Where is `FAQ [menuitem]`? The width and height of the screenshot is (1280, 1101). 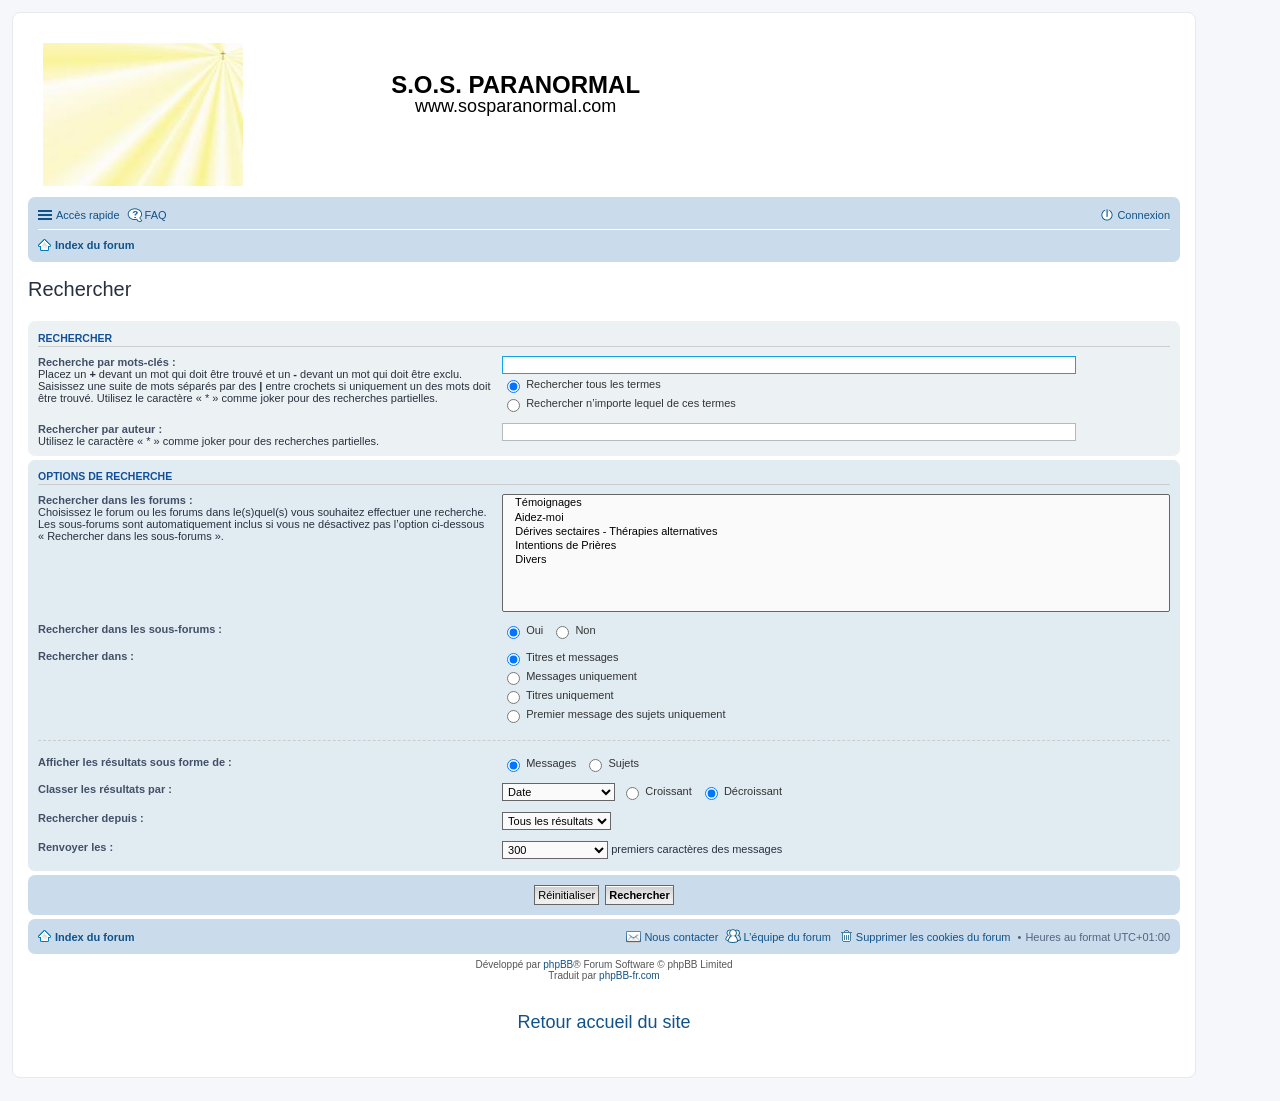 FAQ [menuitem] is located at coordinates (156, 215).